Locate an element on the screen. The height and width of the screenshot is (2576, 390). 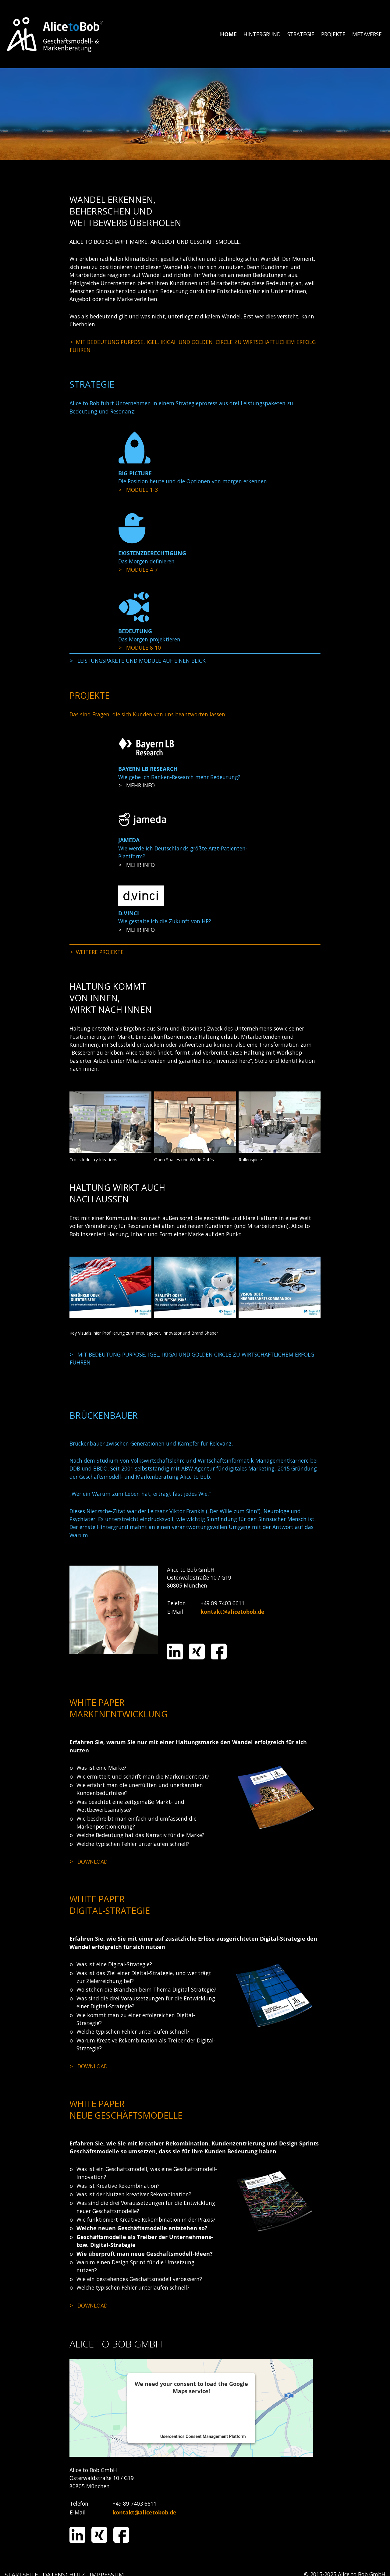
strategie.html#a1731 is located at coordinates (195, 647).